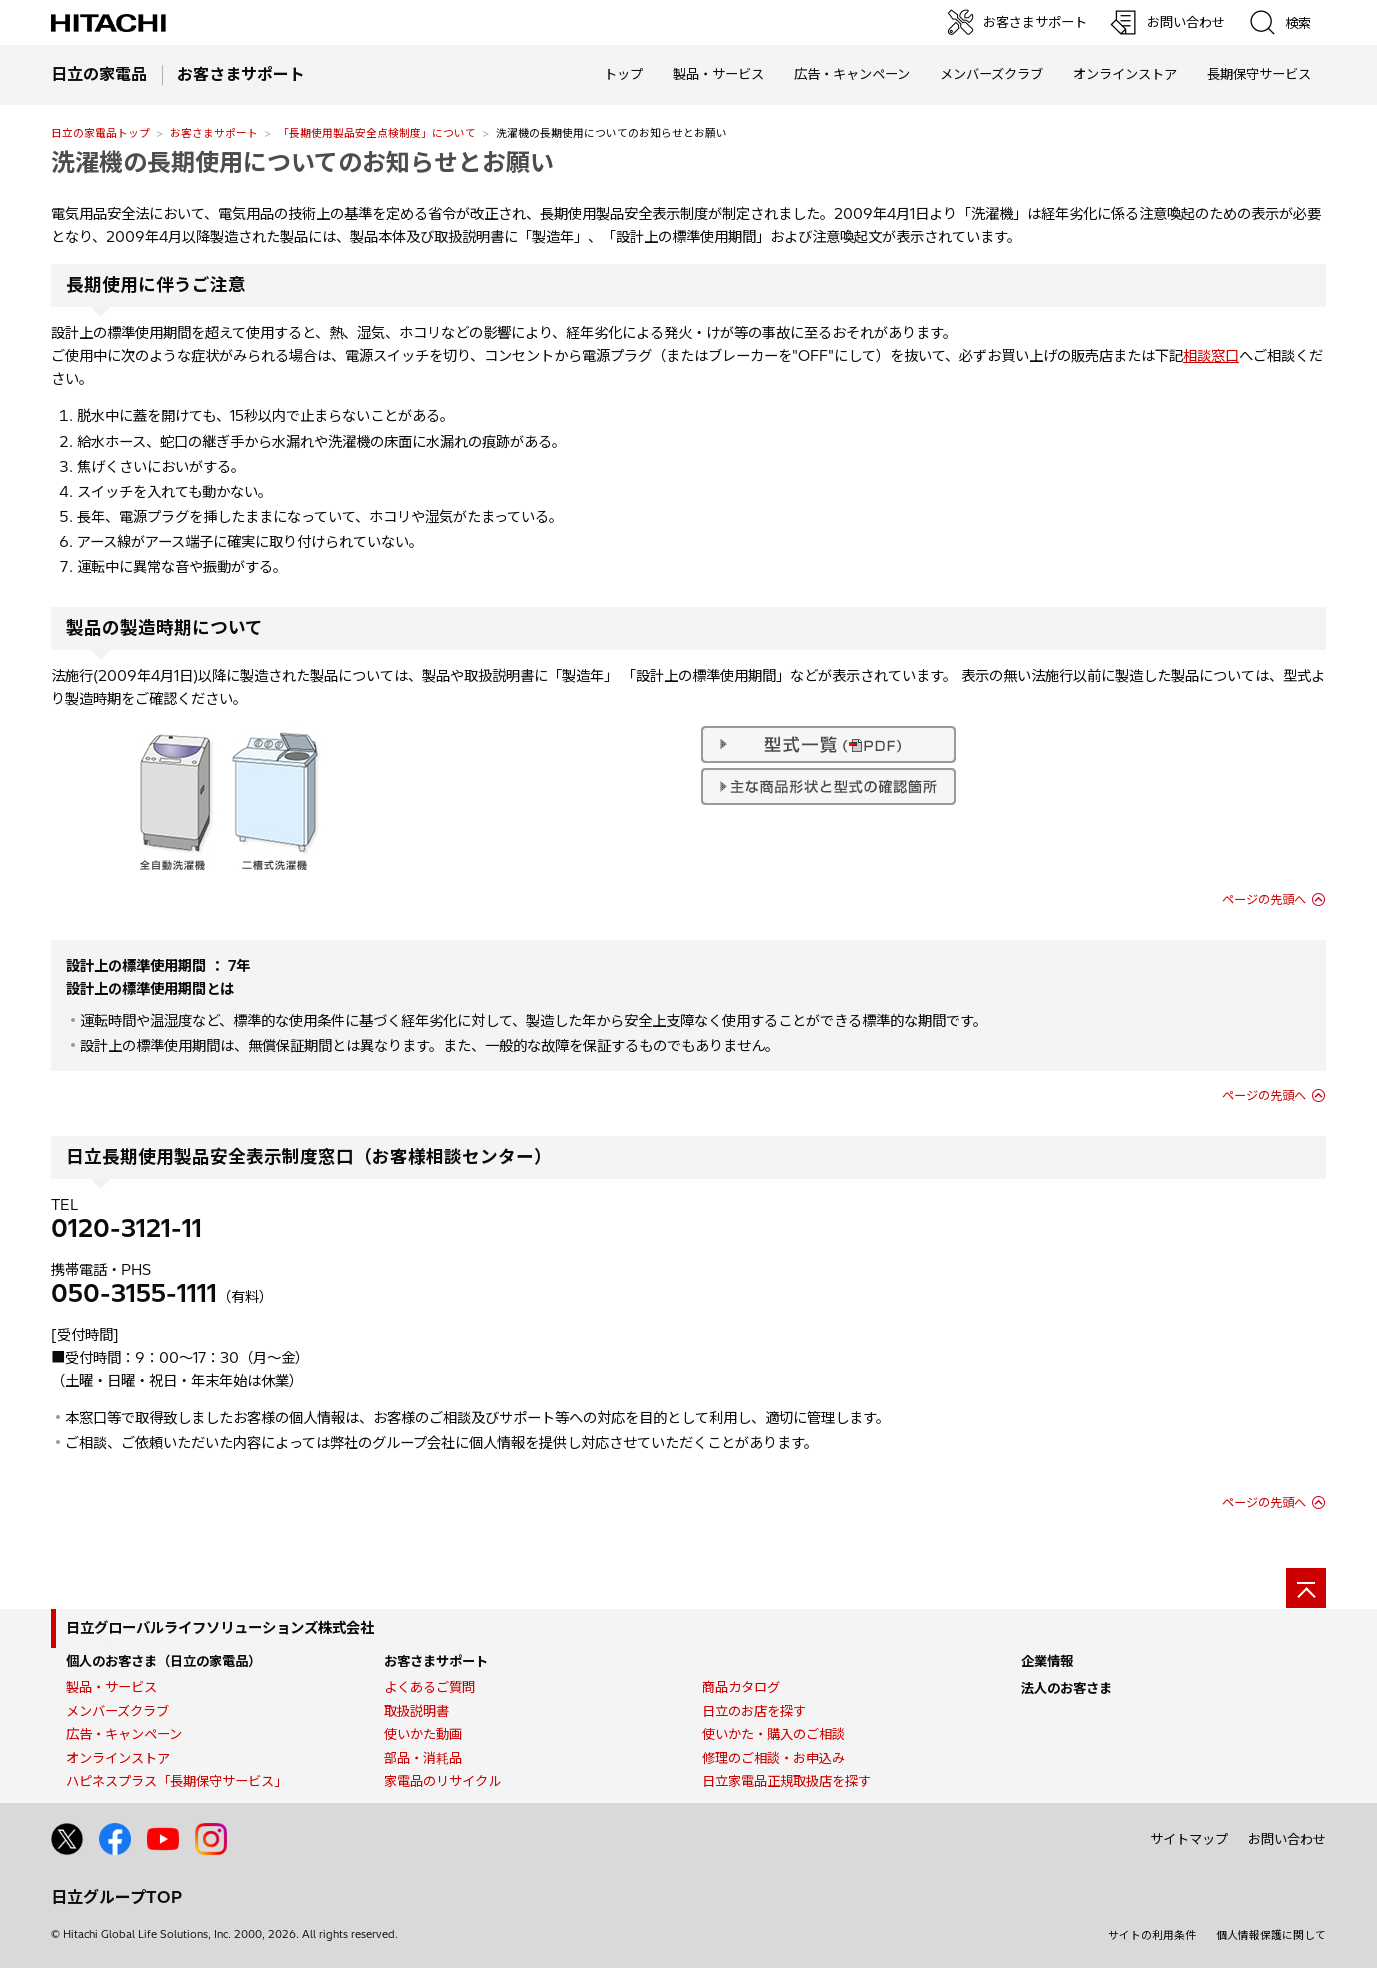 The image size is (1377, 1968). I want to click on ページの先頭へ, so click(1264, 899).